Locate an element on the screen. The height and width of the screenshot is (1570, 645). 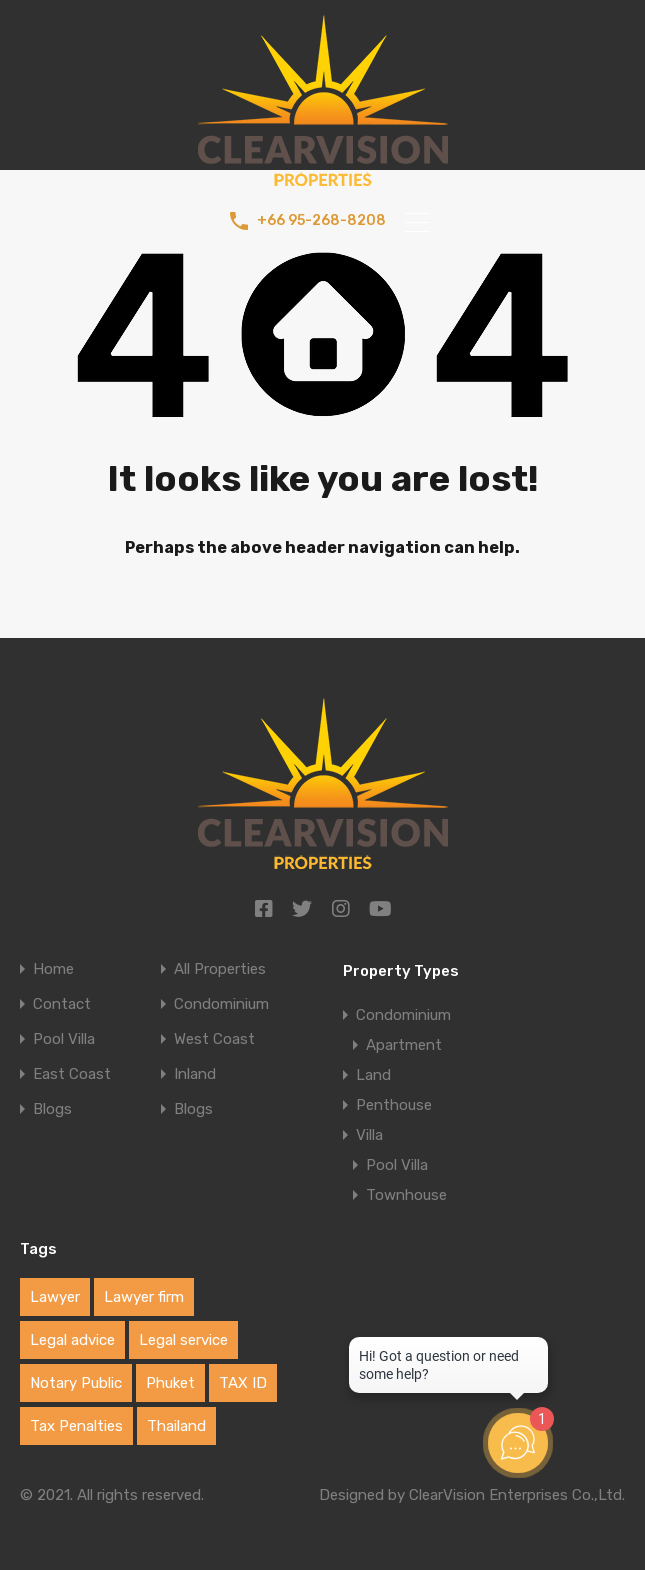
Land is located at coordinates (373, 1075).